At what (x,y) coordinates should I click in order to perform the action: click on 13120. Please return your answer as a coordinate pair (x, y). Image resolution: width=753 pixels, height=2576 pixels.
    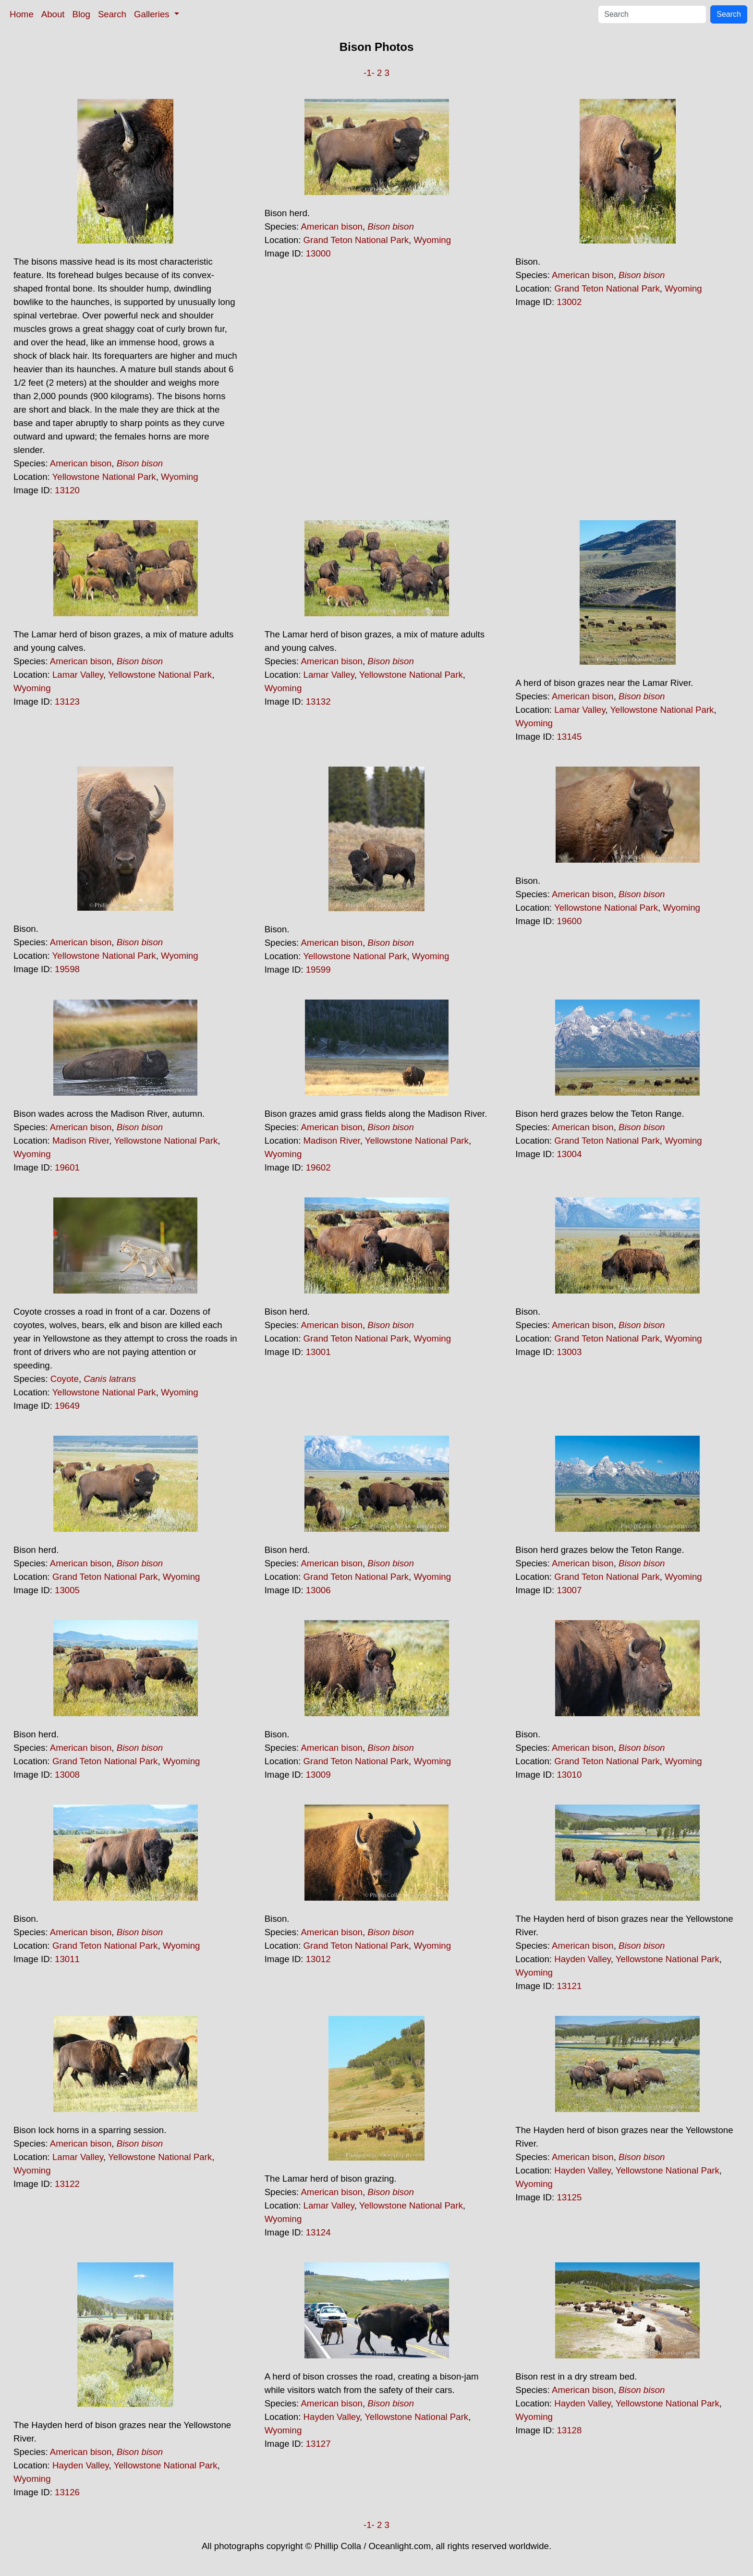
    Looking at the image, I should click on (67, 490).